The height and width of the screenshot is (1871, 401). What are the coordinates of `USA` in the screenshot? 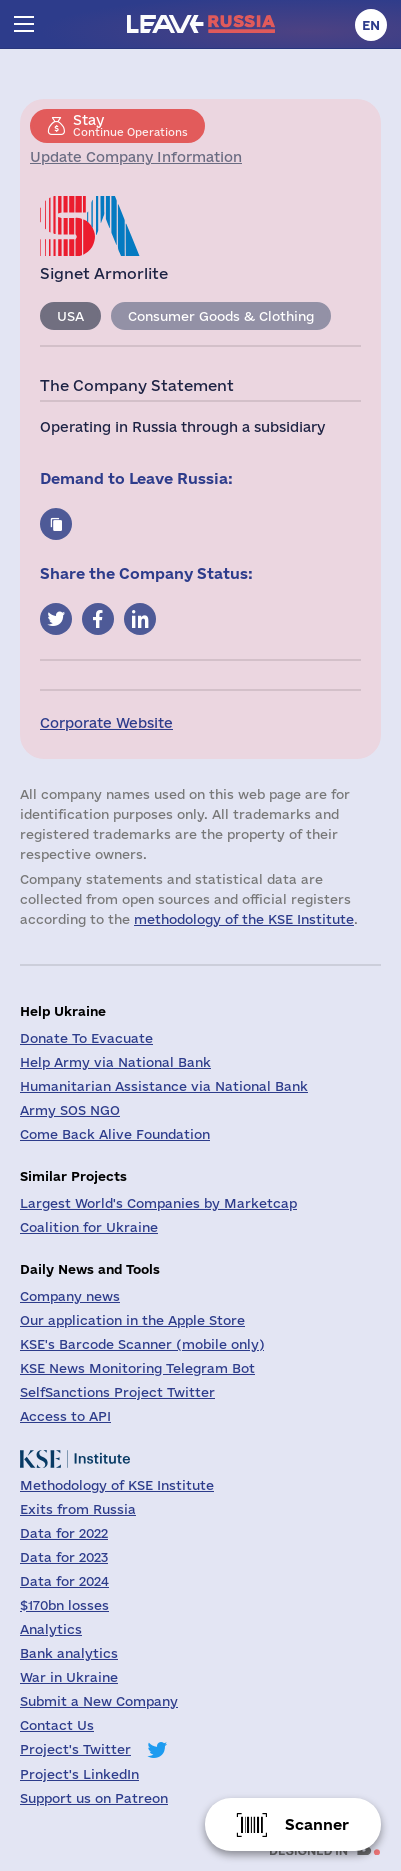 It's located at (70, 316).